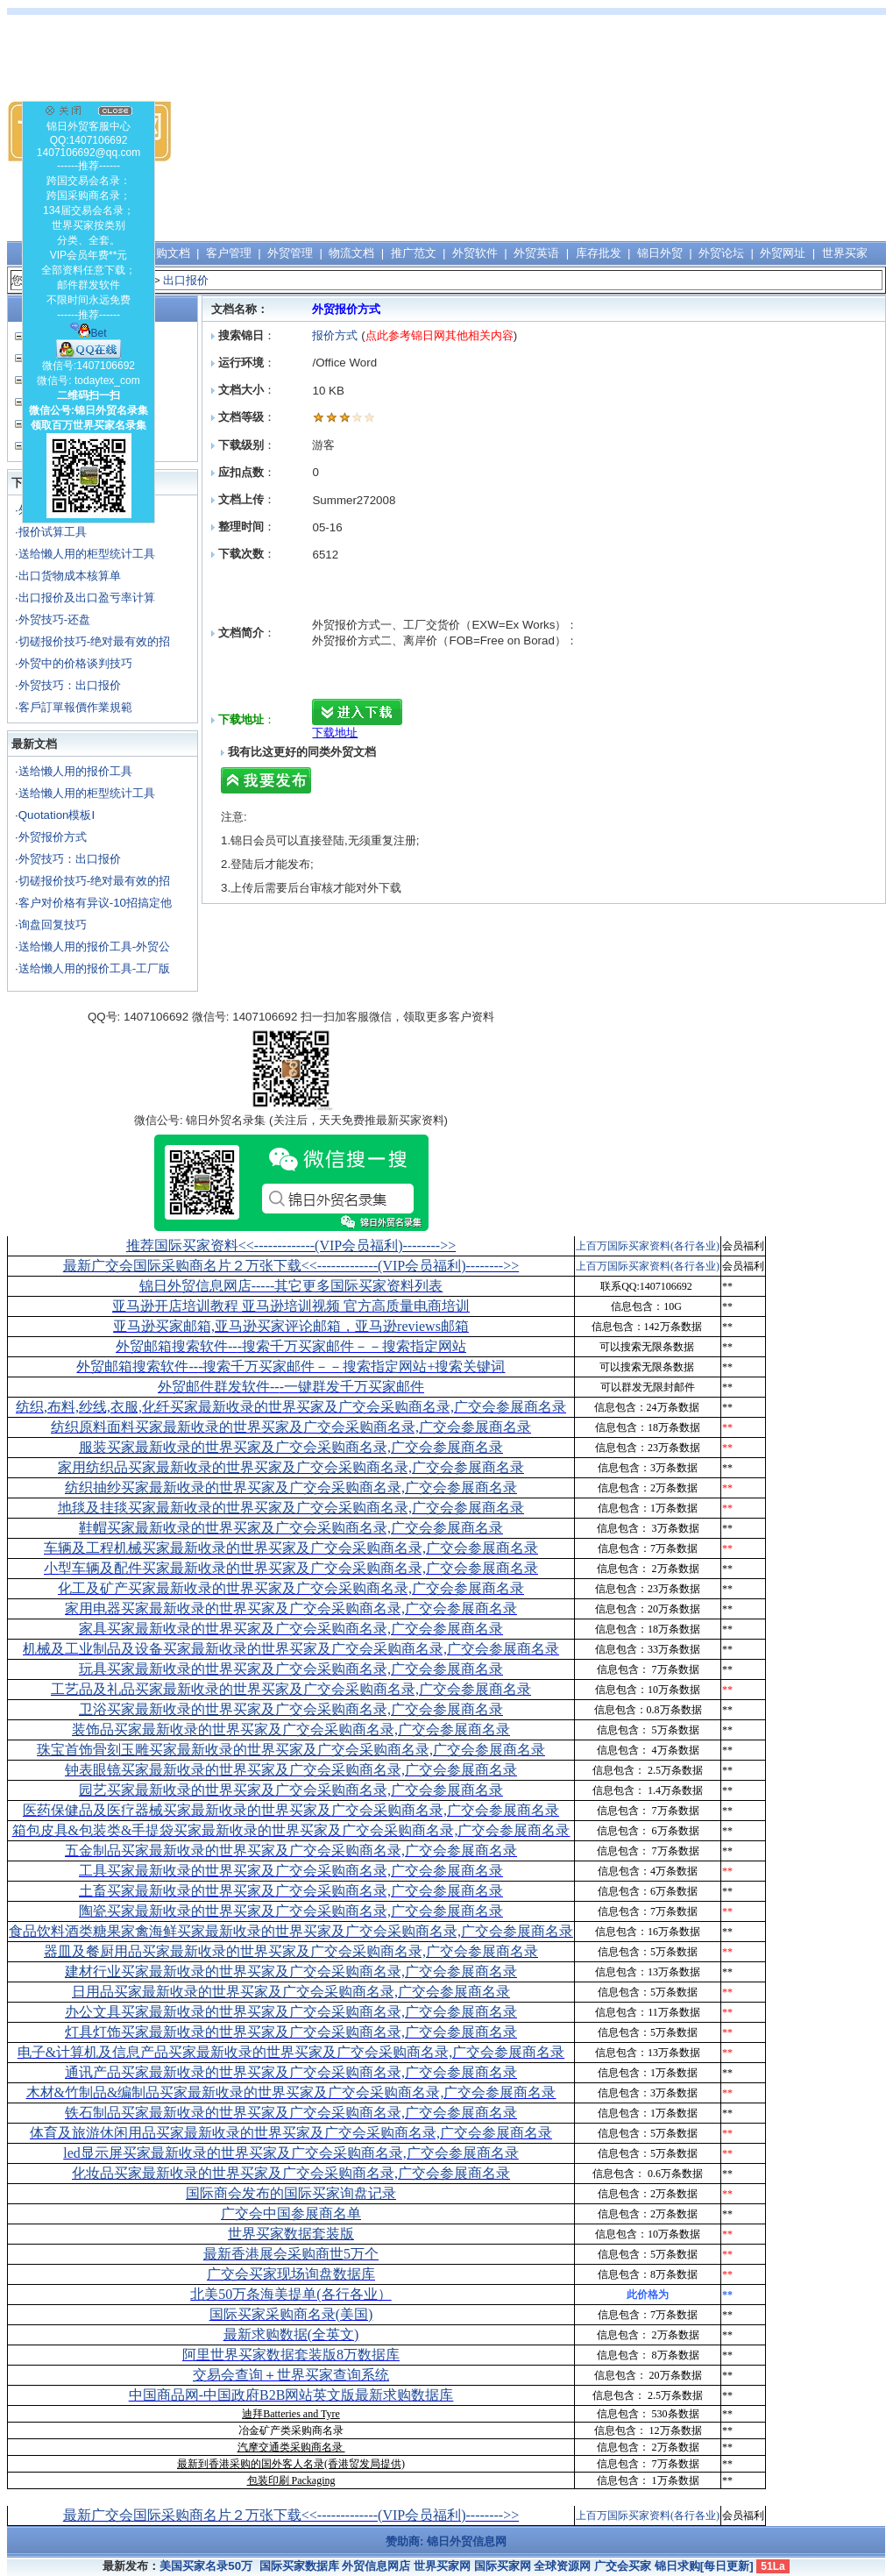  What do you see at coordinates (291, 1648) in the screenshot?
I see `机械及工业制品及设备买家最新收录的世界买家及广交会采购商名录,广交会参展商名录` at bounding box center [291, 1648].